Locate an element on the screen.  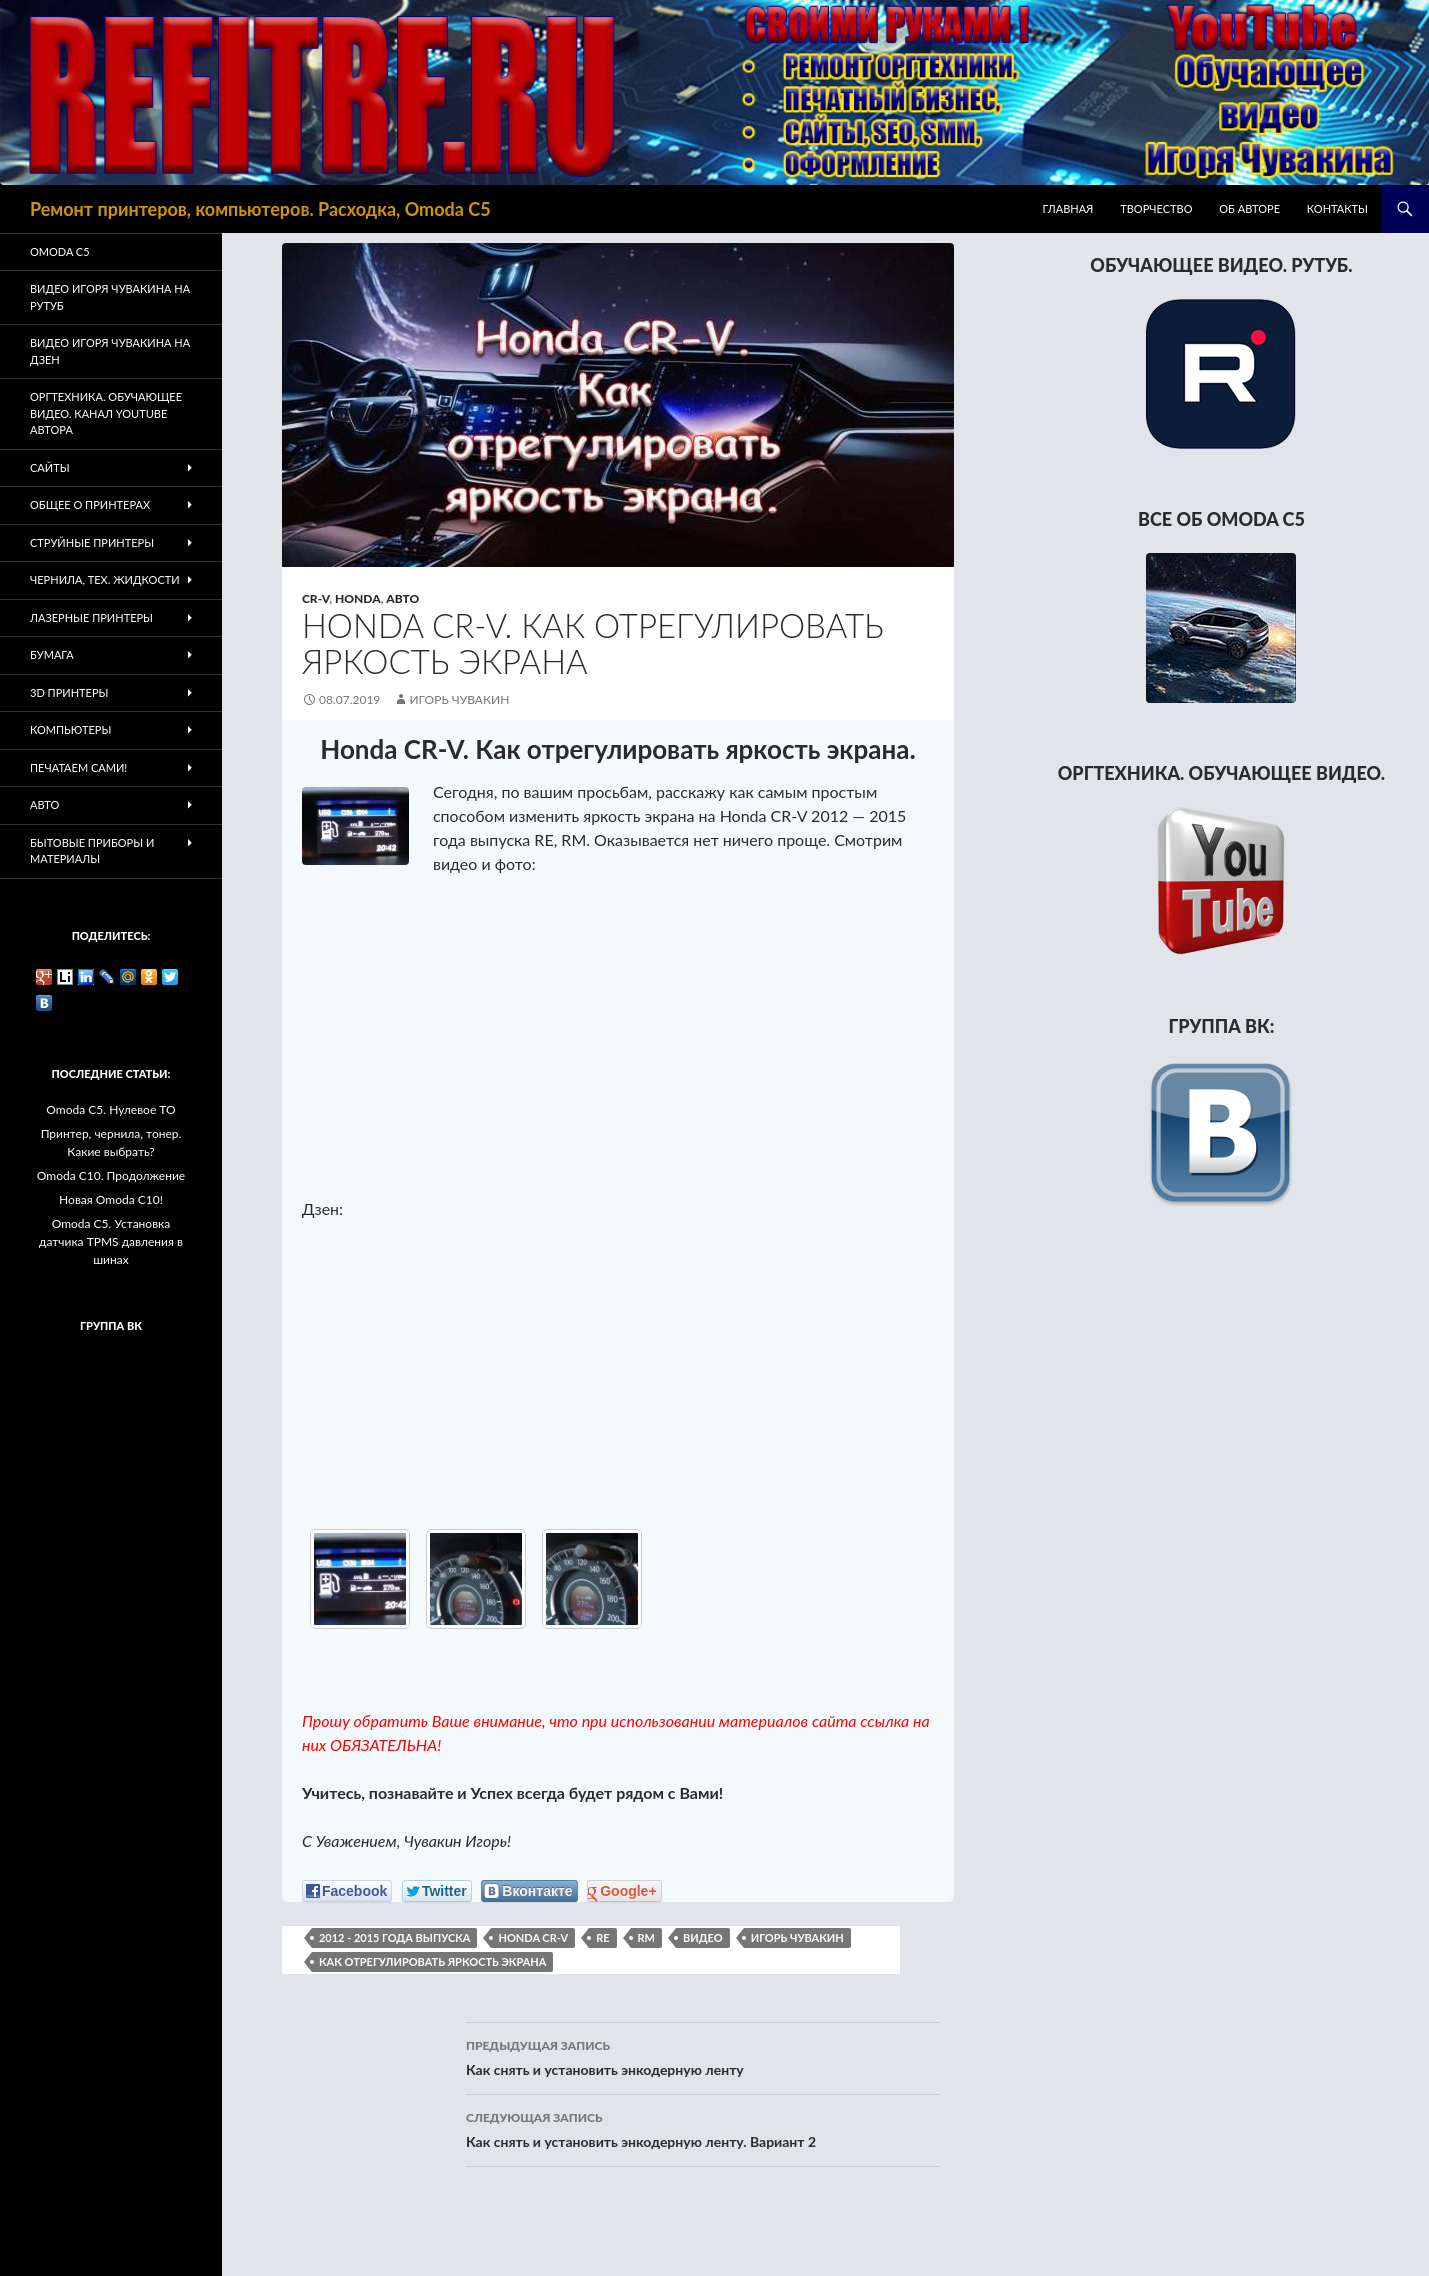
Сайты is located at coordinates (50, 467).